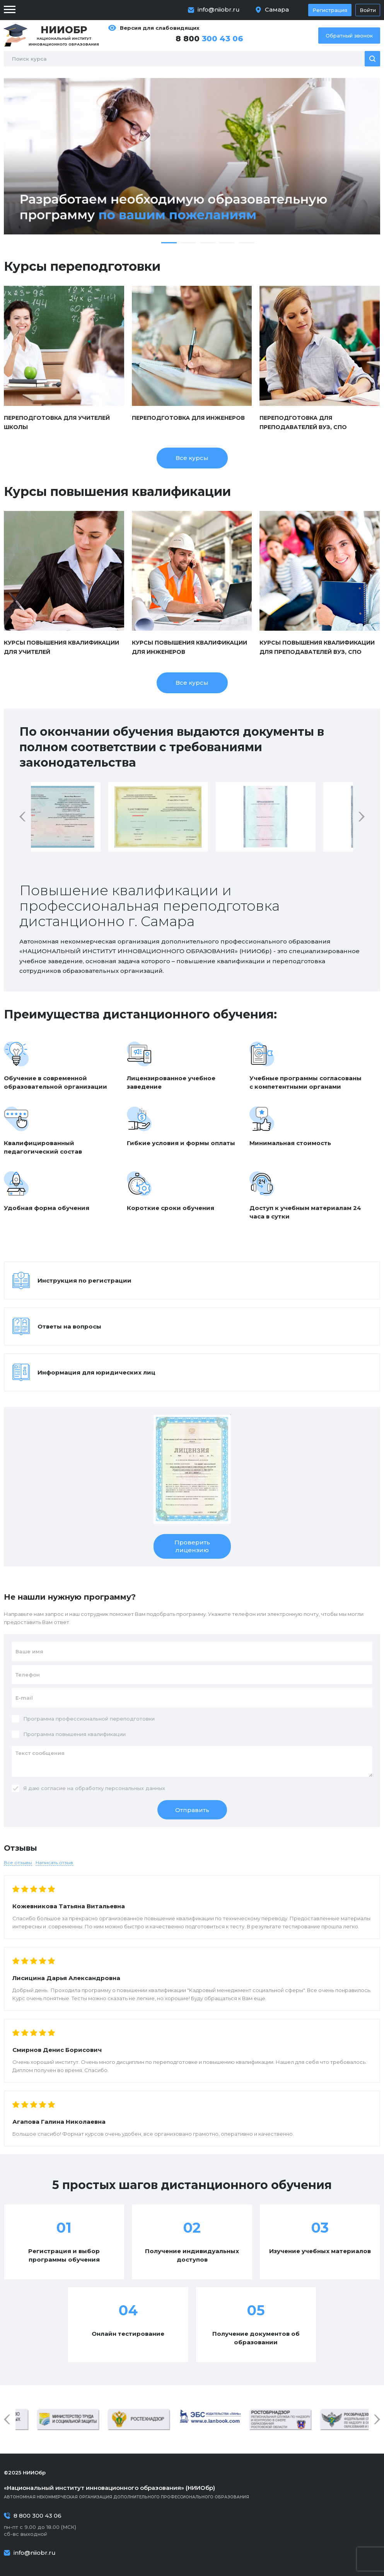 This screenshot has height=2576, width=384. What do you see at coordinates (209, 38) in the screenshot?
I see `8 800` at bounding box center [209, 38].